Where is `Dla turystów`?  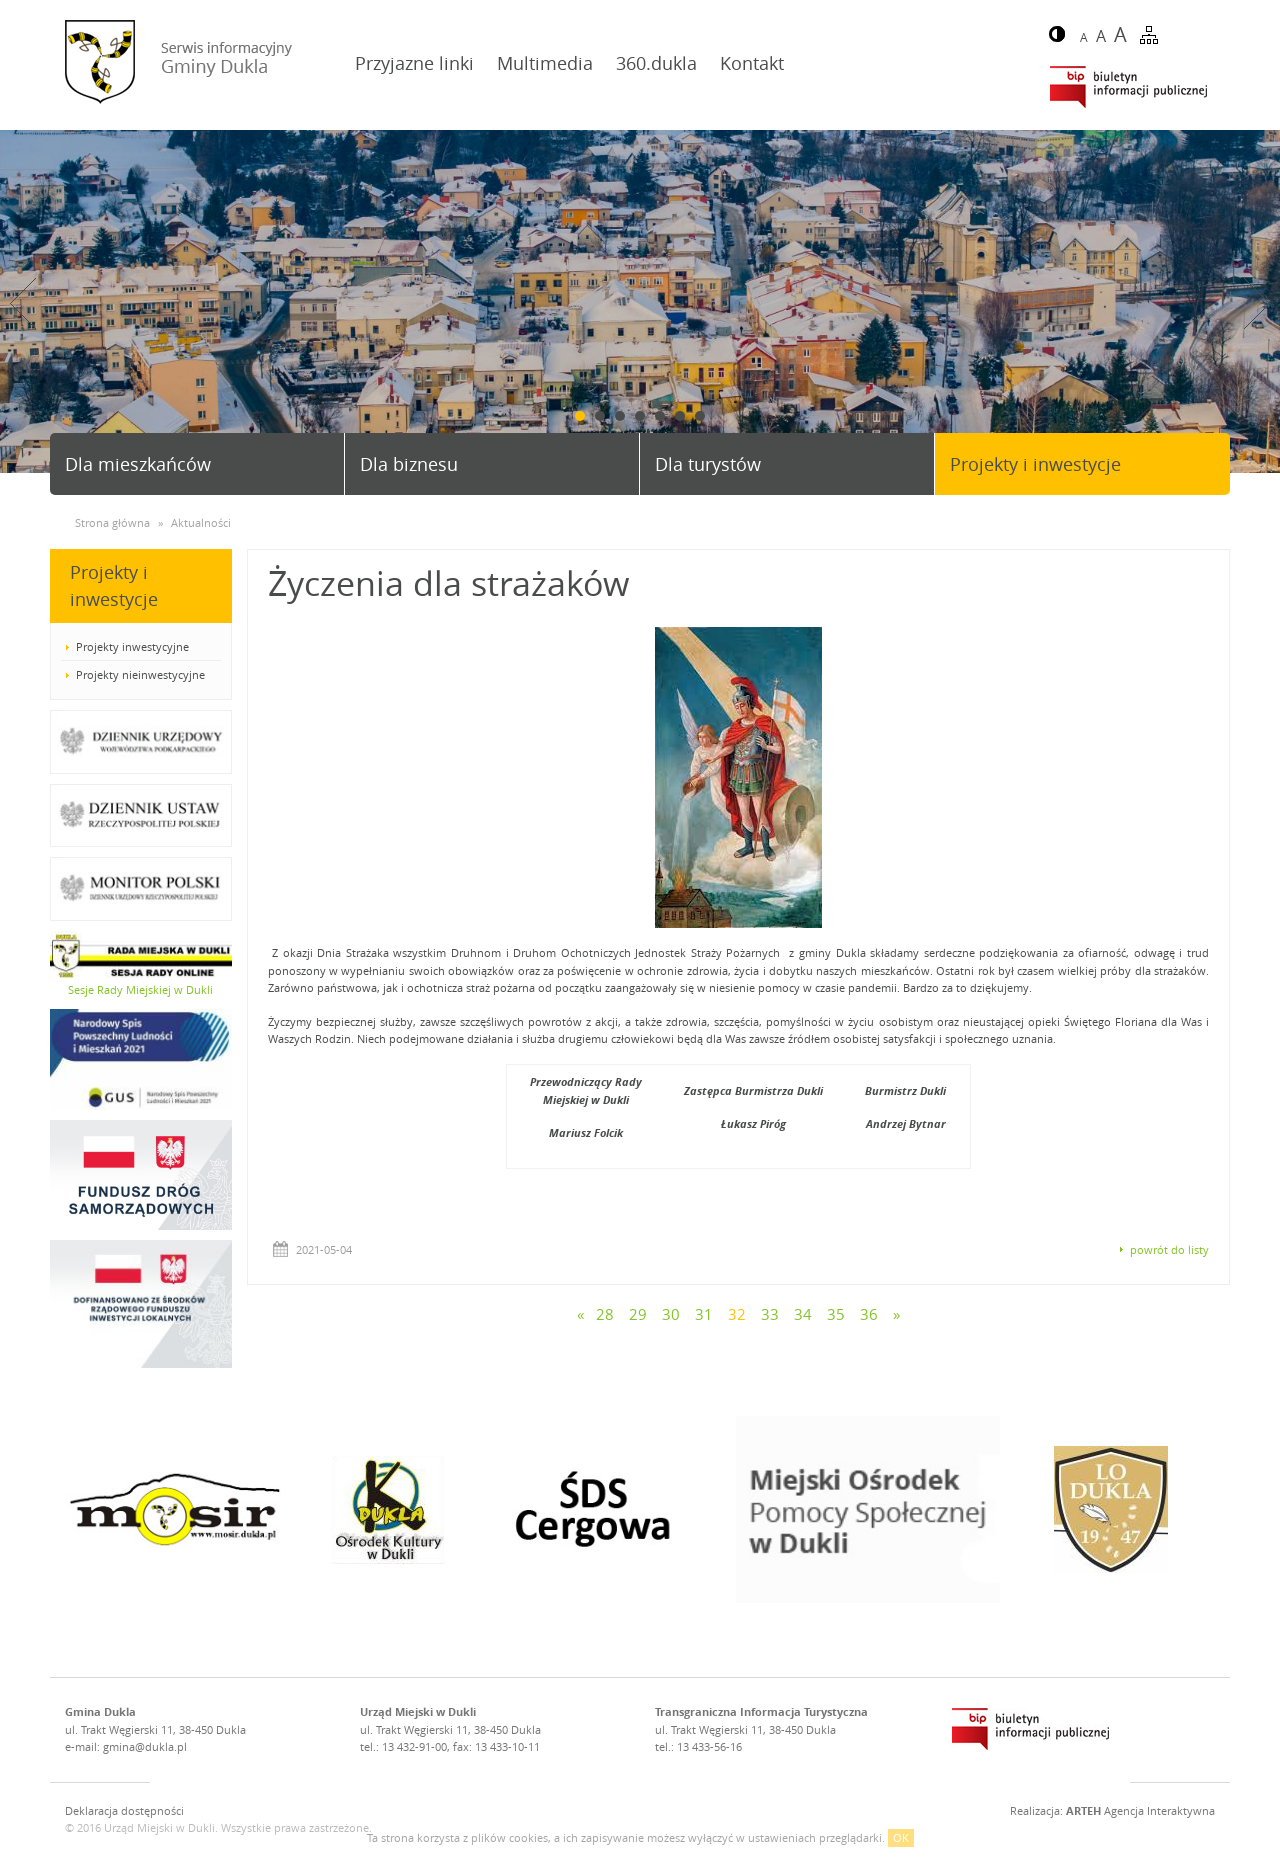
Dla turystów is located at coordinates (708, 464).